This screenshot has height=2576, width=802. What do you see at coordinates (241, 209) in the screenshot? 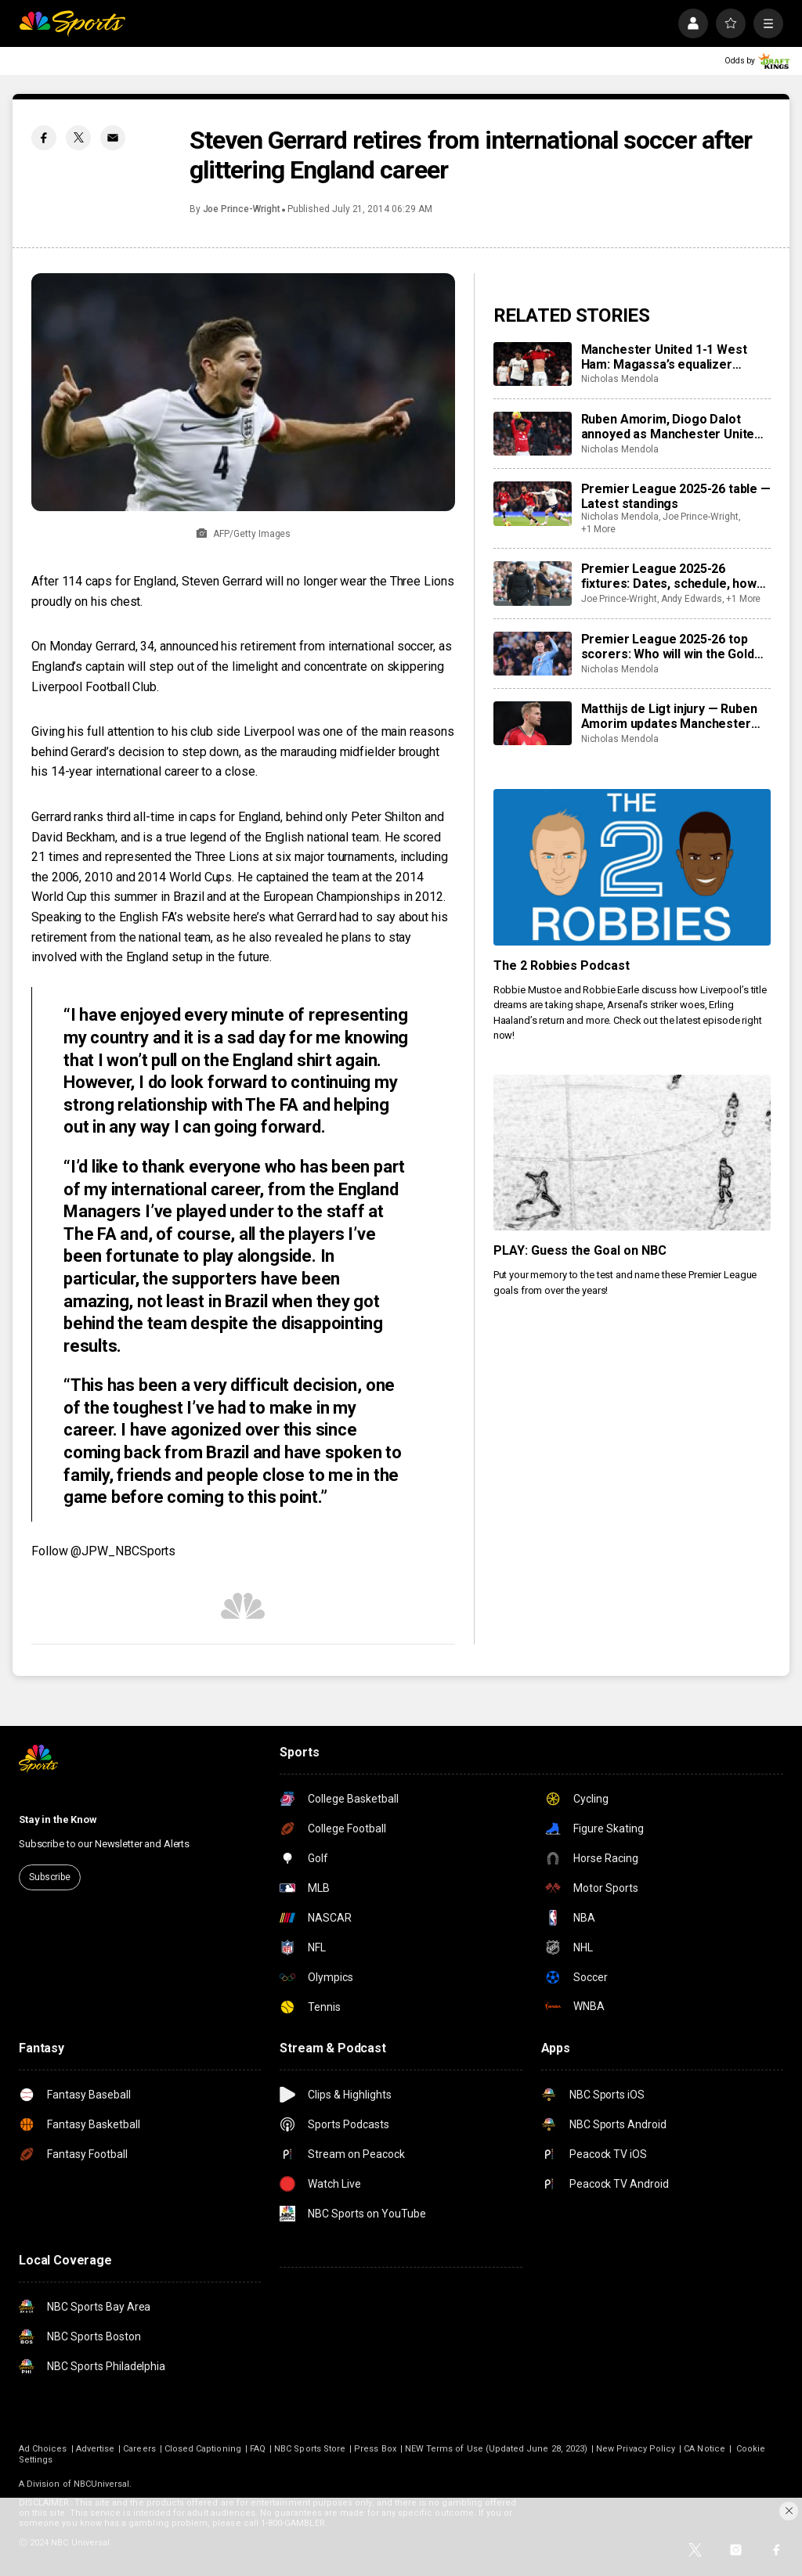
I see `Joe Prince-Wright` at bounding box center [241, 209].